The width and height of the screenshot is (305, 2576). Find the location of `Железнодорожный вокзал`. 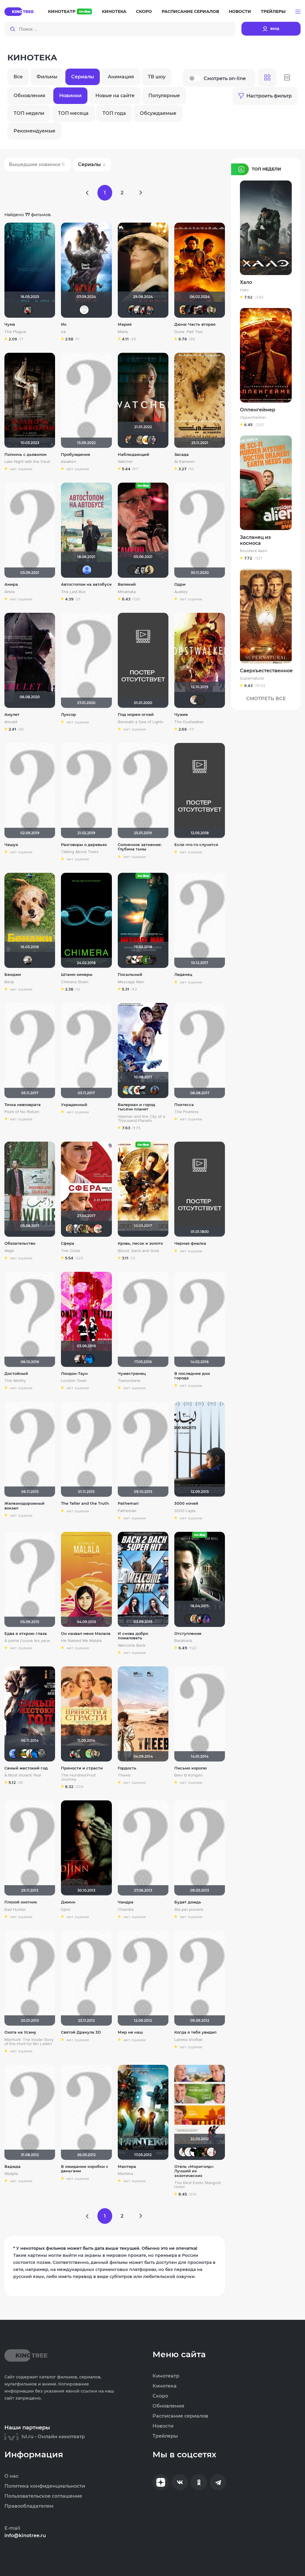

Железнодорожный вокзал is located at coordinates (24, 1505).